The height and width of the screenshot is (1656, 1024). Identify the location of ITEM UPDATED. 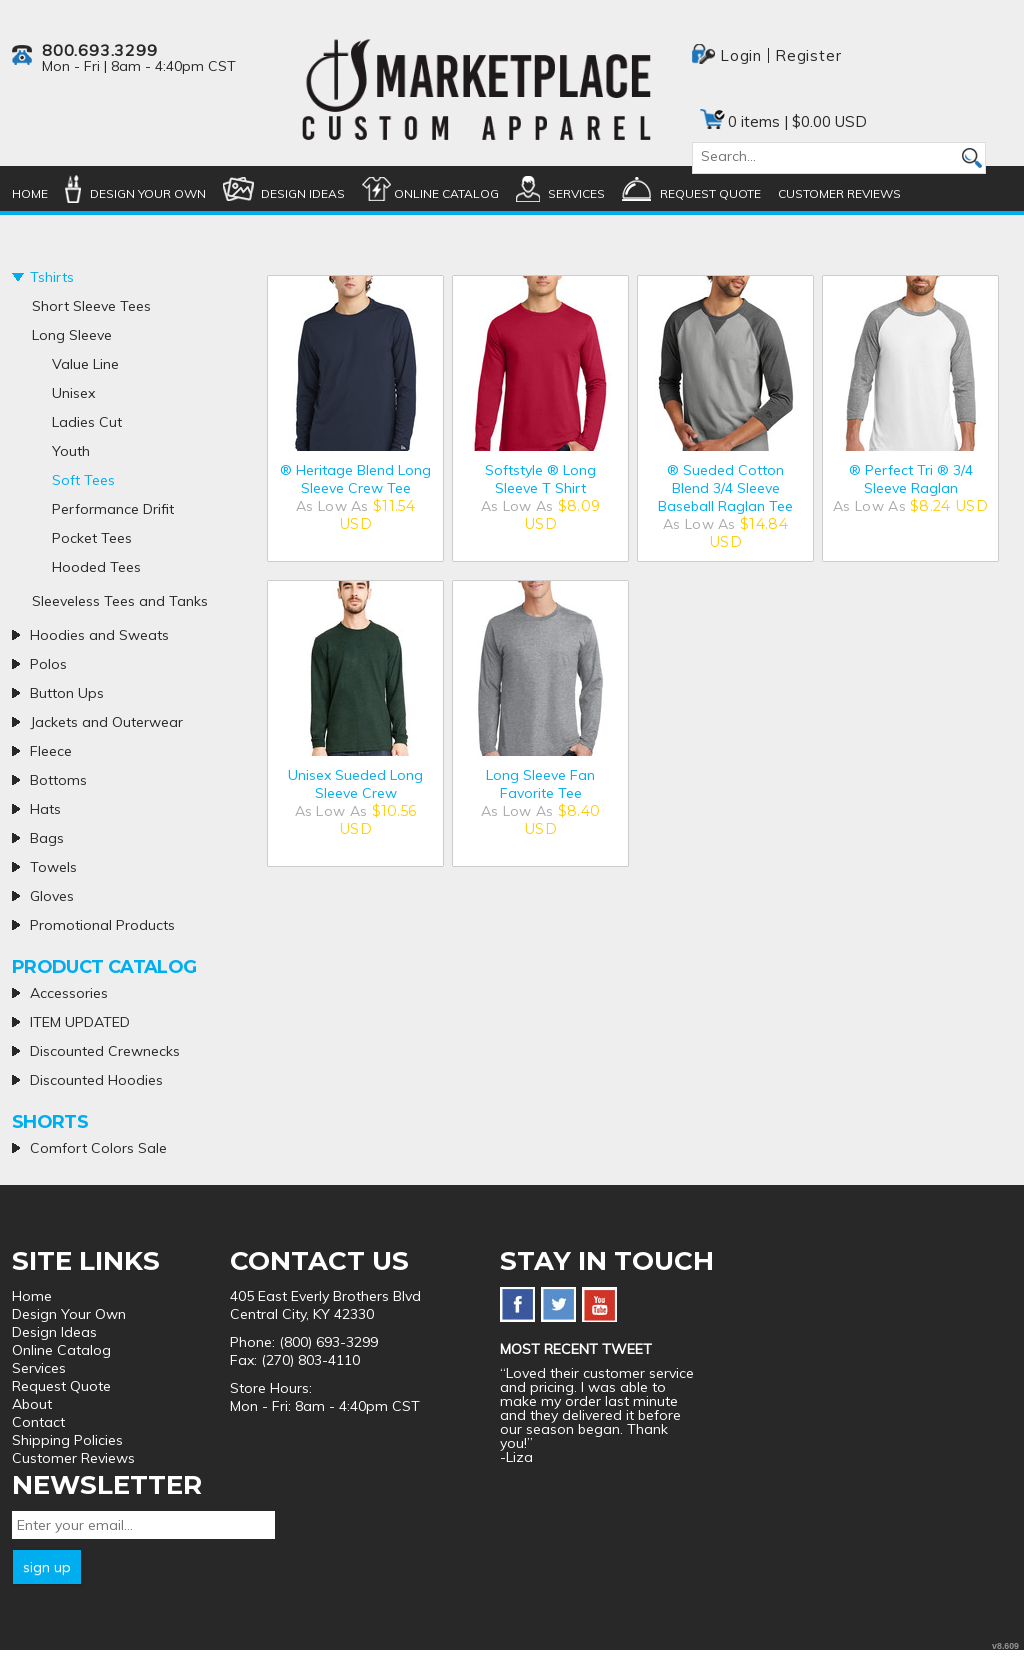
(80, 1022).